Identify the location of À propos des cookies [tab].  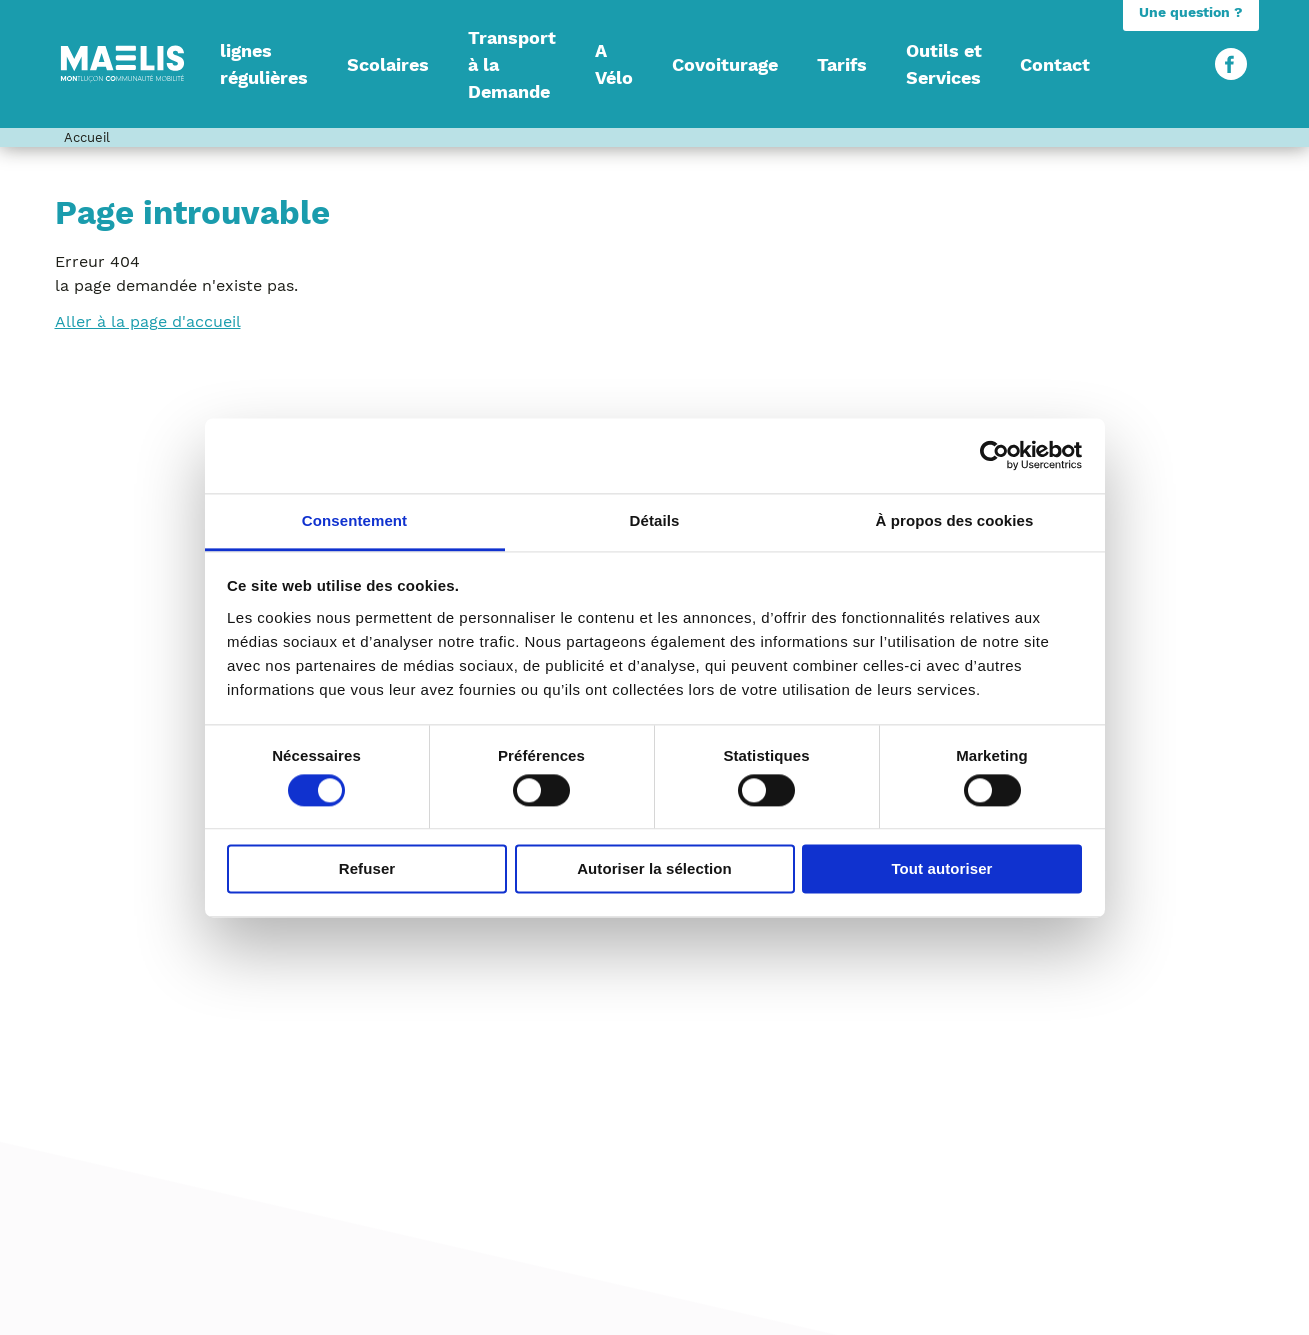
(955, 520).